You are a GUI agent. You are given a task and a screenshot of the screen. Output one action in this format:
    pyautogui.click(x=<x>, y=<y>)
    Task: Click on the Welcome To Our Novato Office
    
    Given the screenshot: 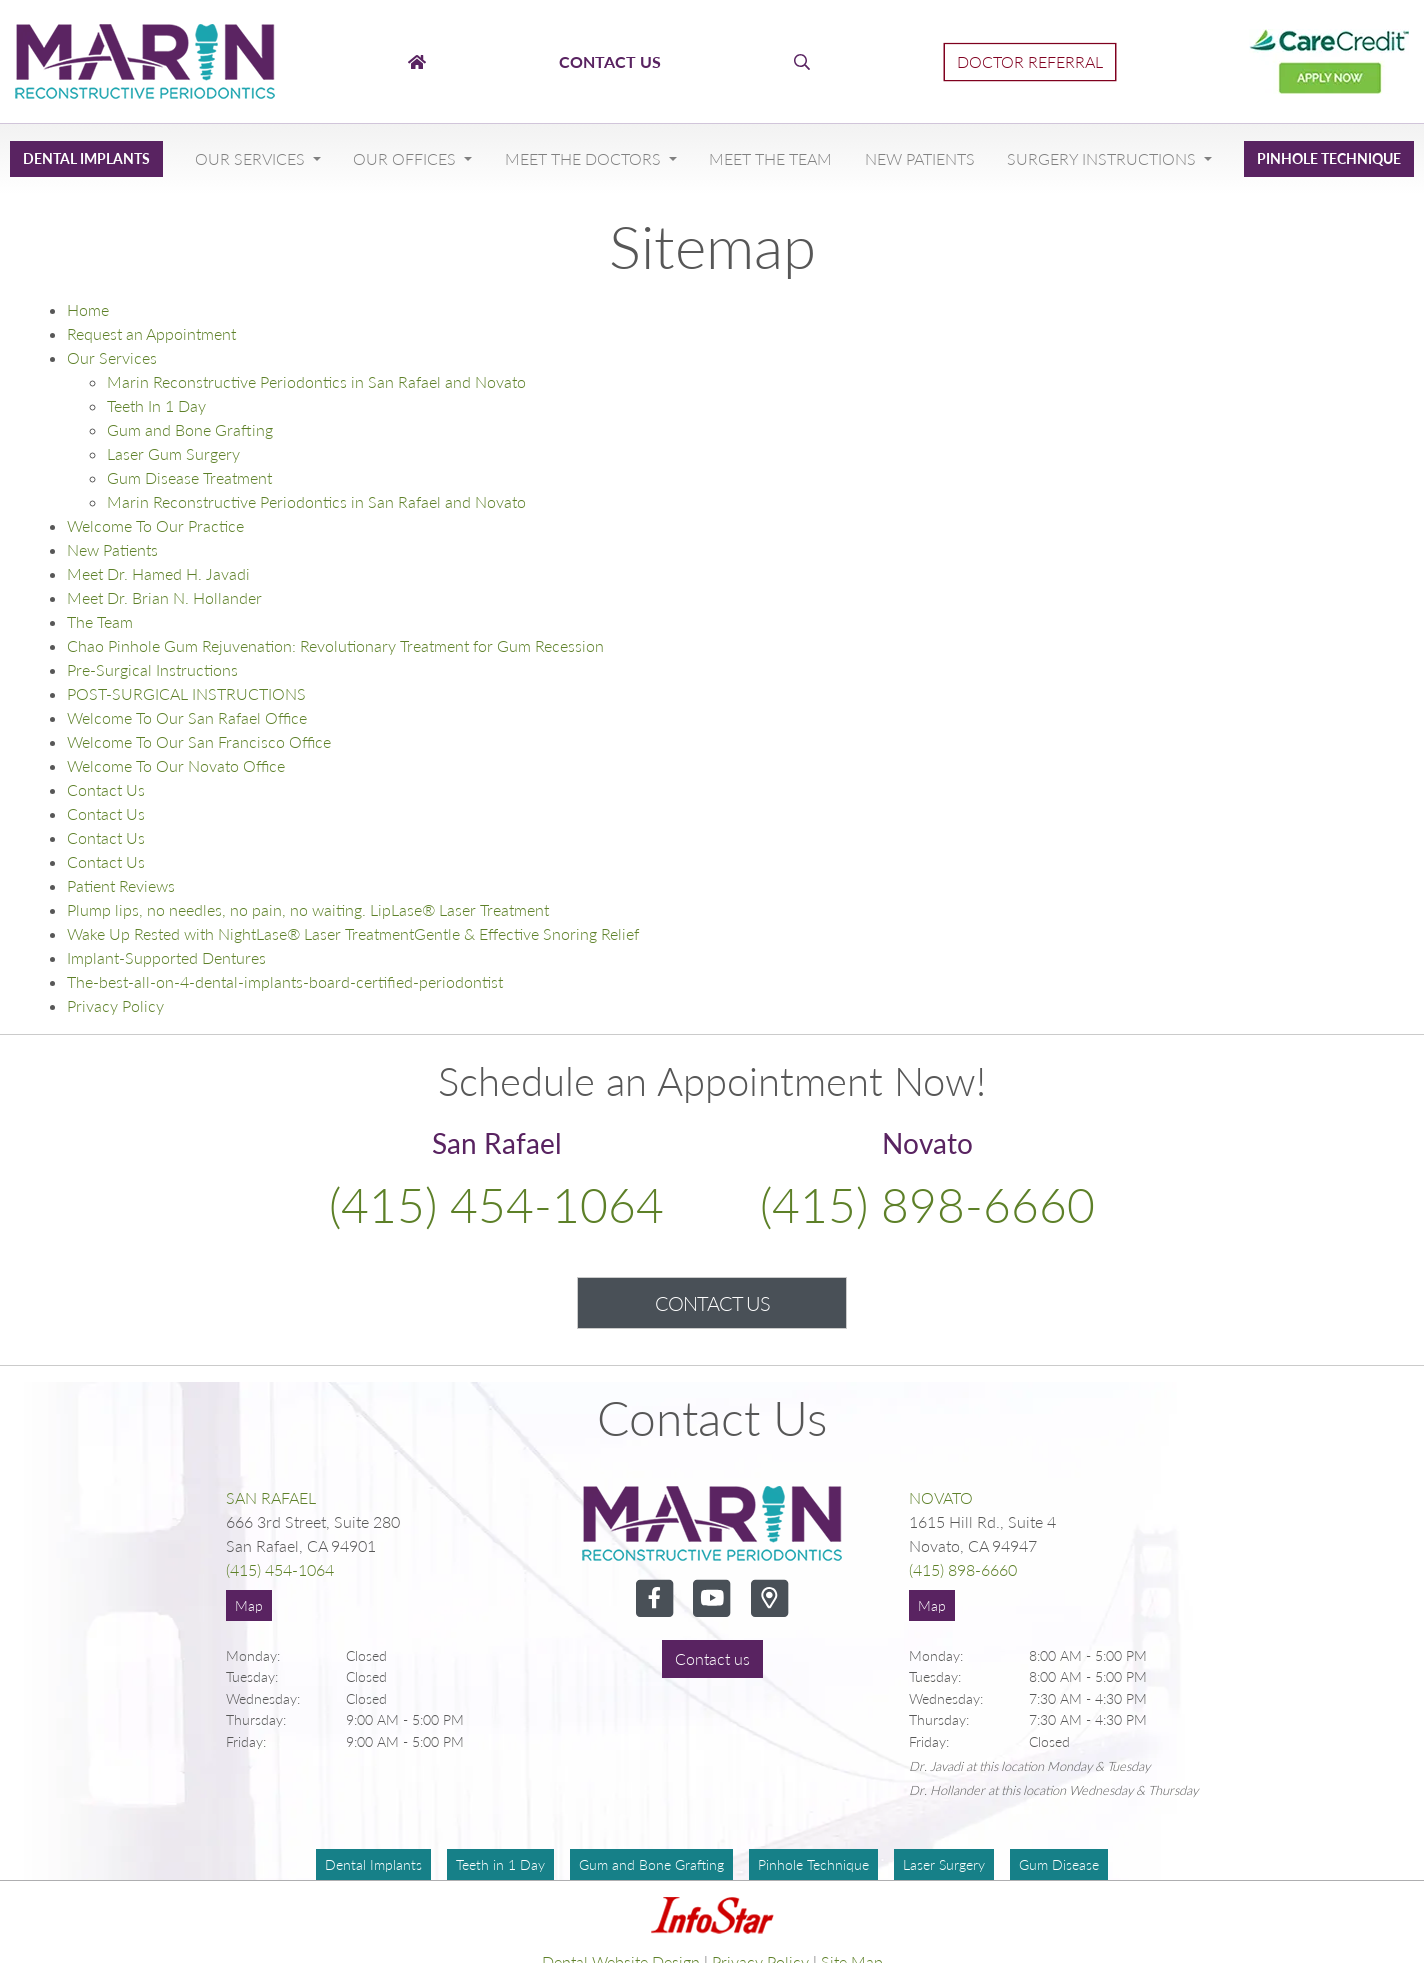 What is the action you would take?
    pyautogui.click(x=176, y=765)
    